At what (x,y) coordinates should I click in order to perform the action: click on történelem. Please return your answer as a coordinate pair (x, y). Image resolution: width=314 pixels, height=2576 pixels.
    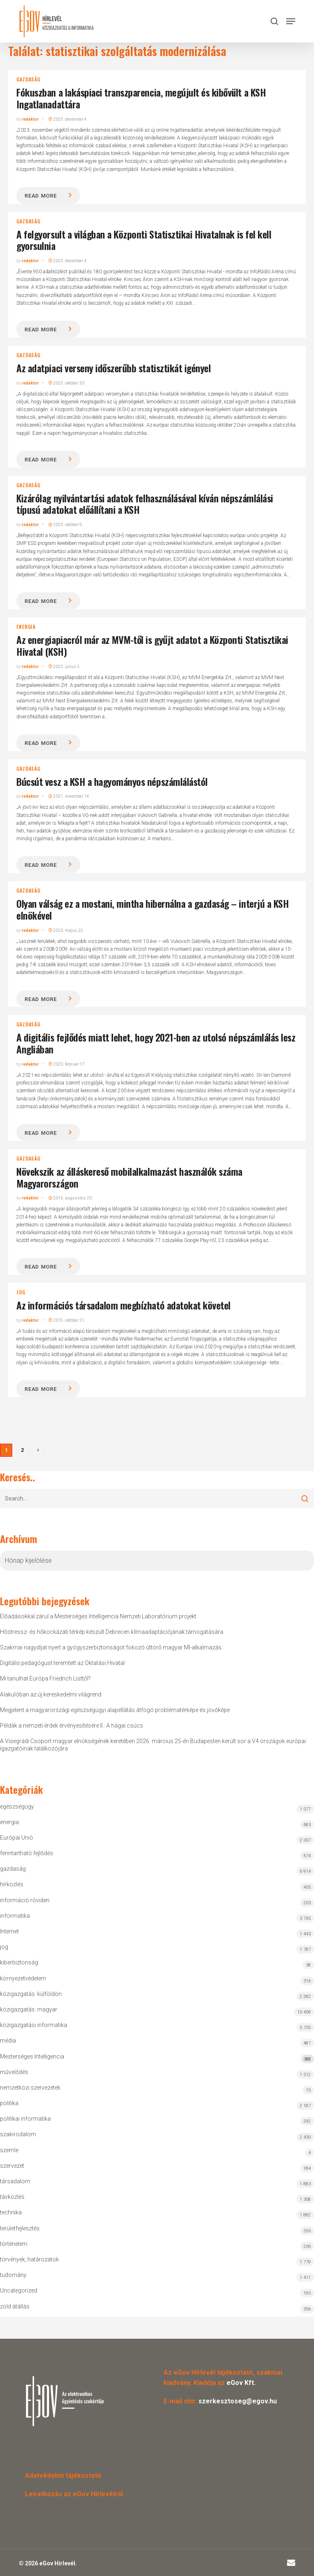
    Looking at the image, I should click on (13, 2244).